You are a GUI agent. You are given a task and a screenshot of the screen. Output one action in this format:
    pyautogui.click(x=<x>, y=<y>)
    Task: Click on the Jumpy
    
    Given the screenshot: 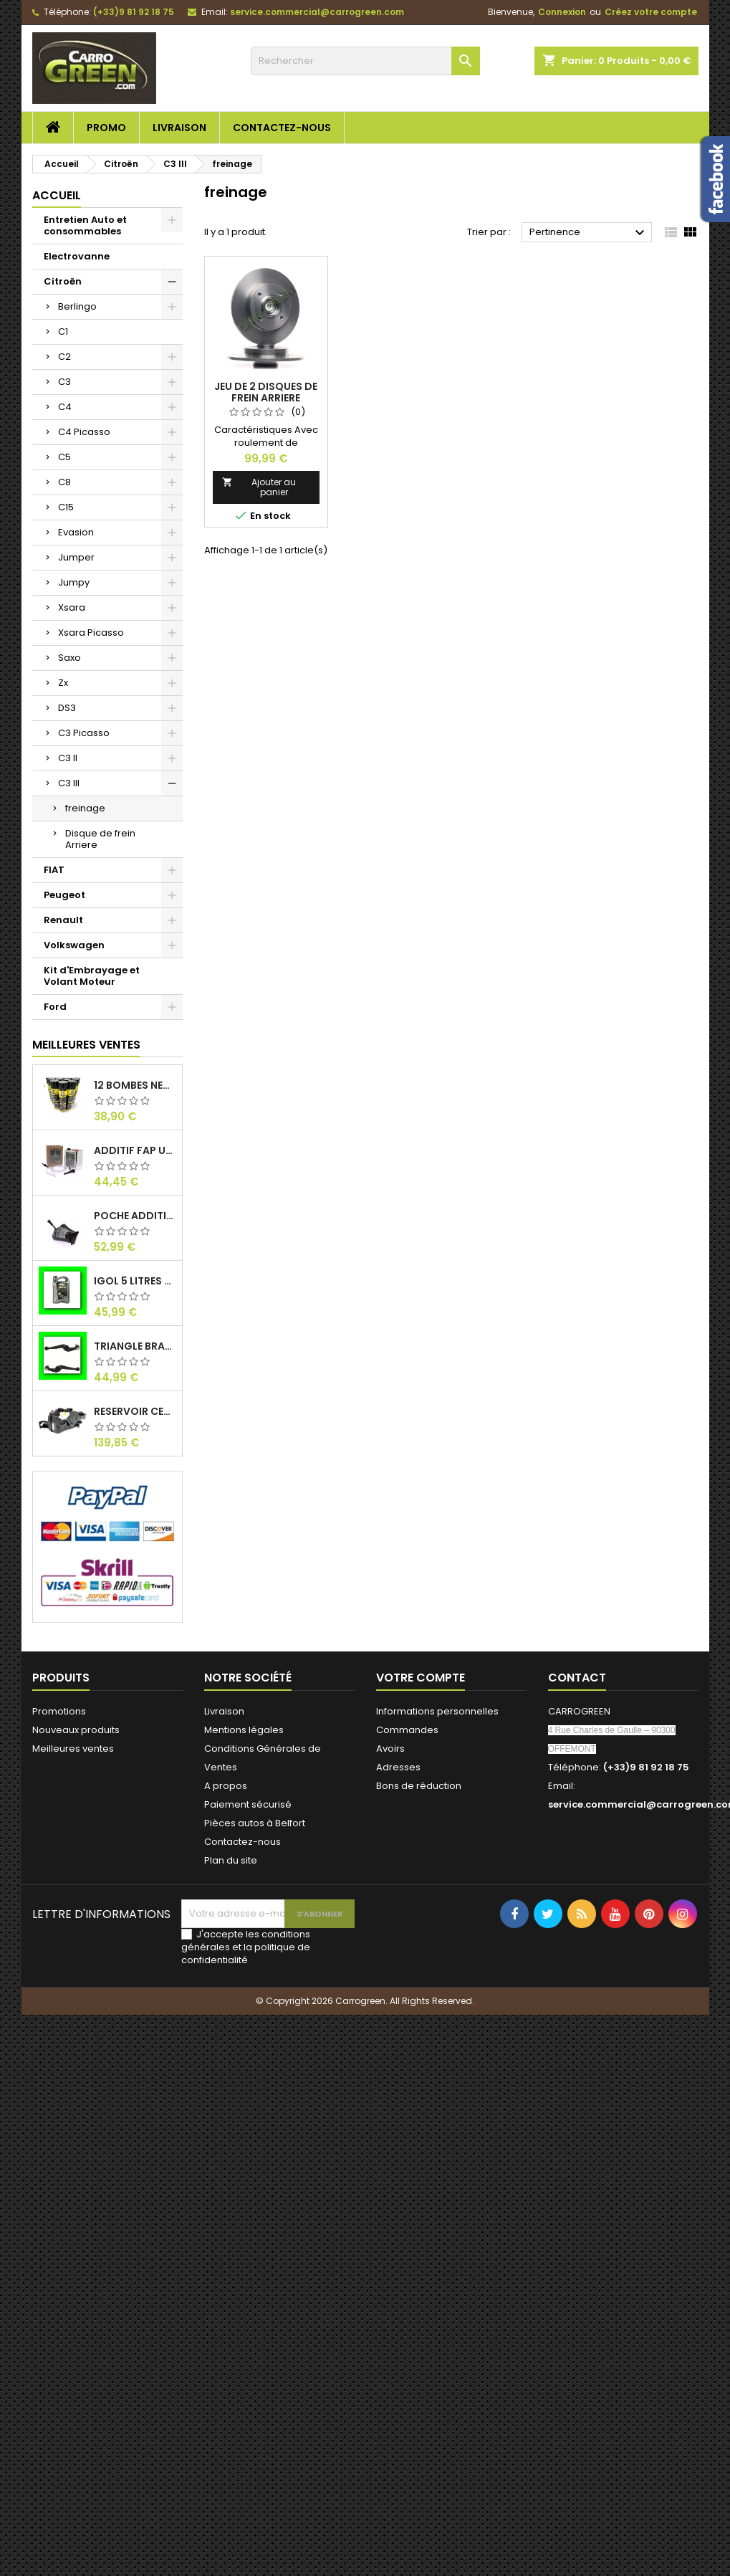 What is the action you would take?
    pyautogui.click(x=74, y=582)
    